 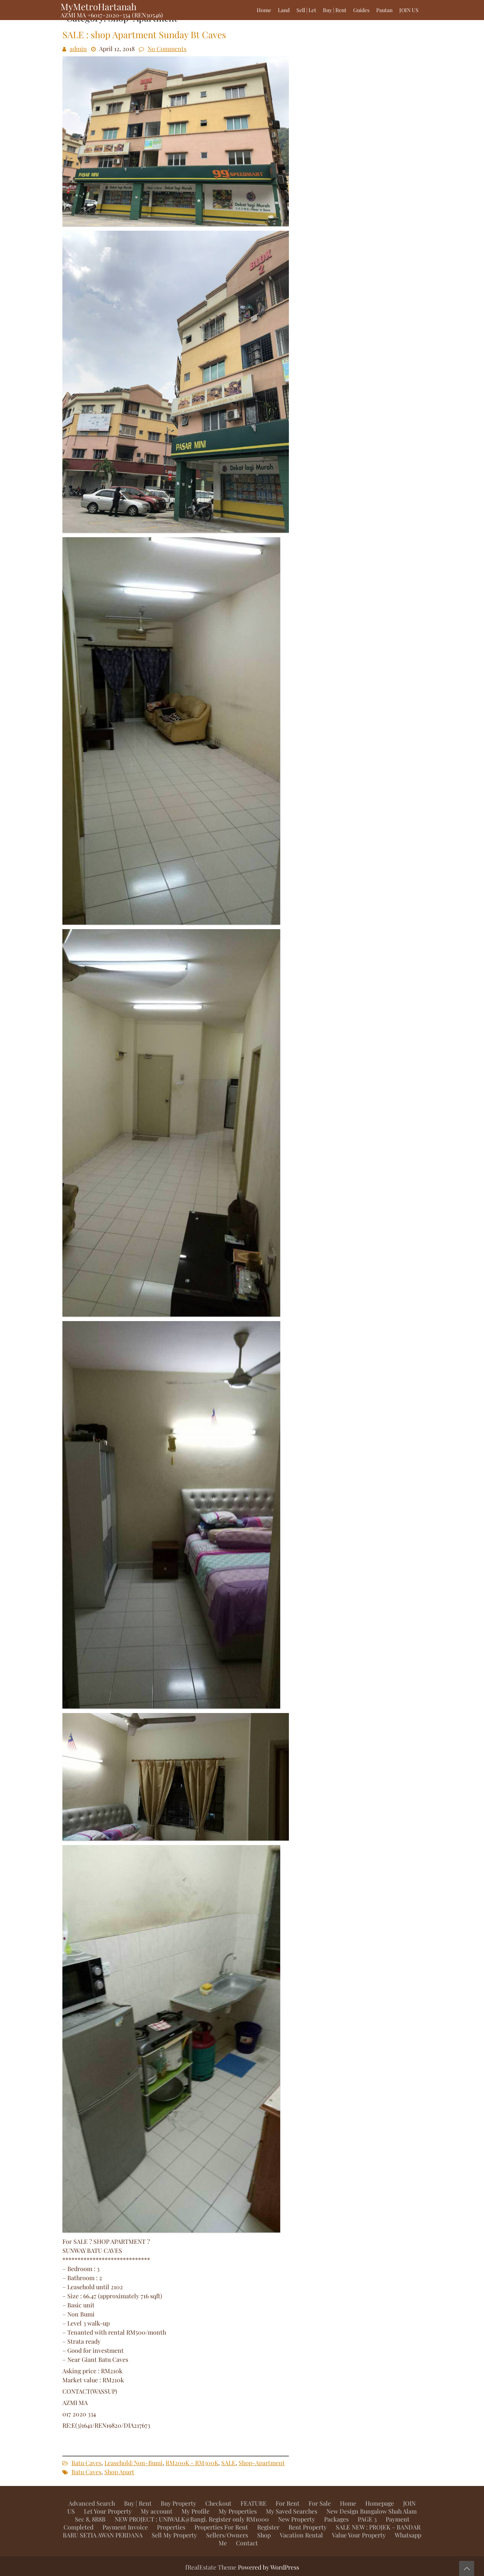 What do you see at coordinates (192, 2519) in the screenshot?
I see `NEW PROJECT : UNIWALK@Bangi. Register only RM1000` at bounding box center [192, 2519].